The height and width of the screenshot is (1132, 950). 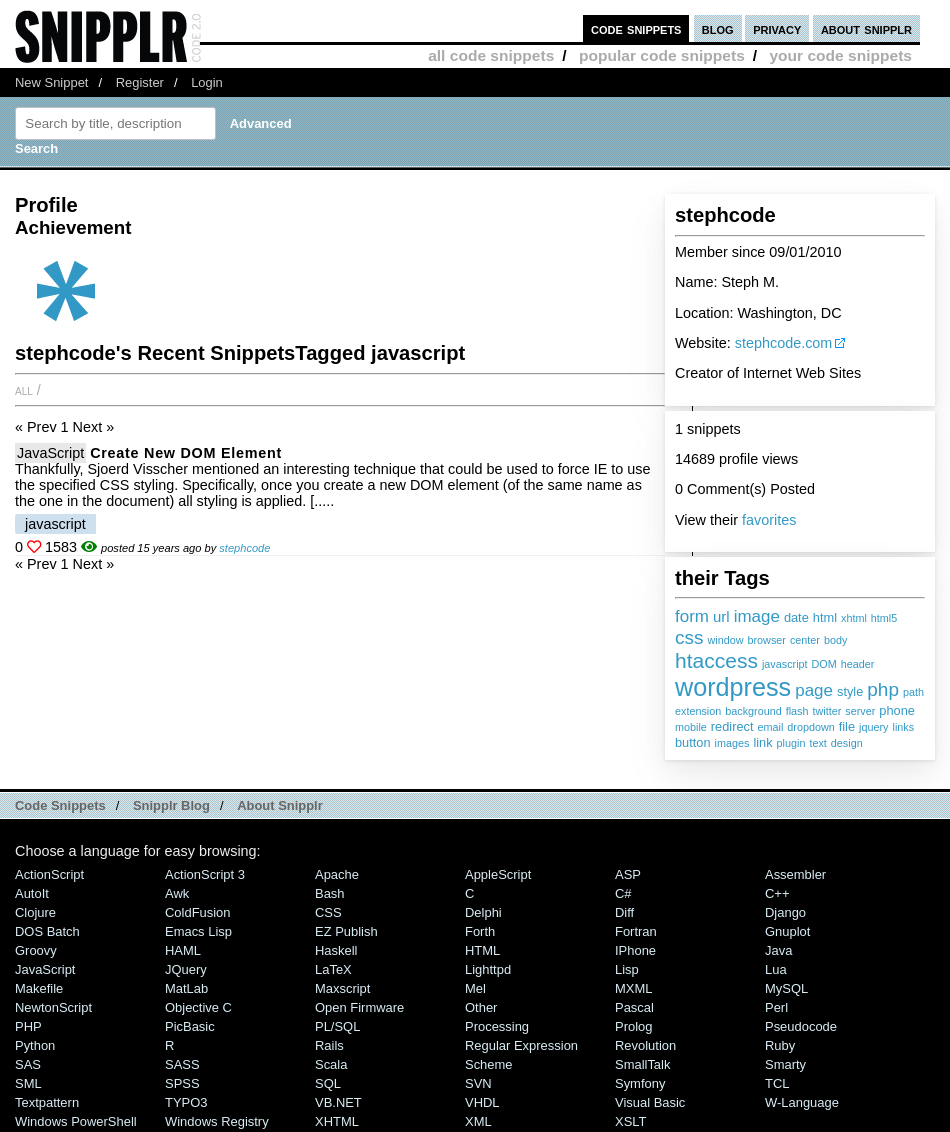 What do you see at coordinates (776, 969) in the screenshot?
I see `Lua` at bounding box center [776, 969].